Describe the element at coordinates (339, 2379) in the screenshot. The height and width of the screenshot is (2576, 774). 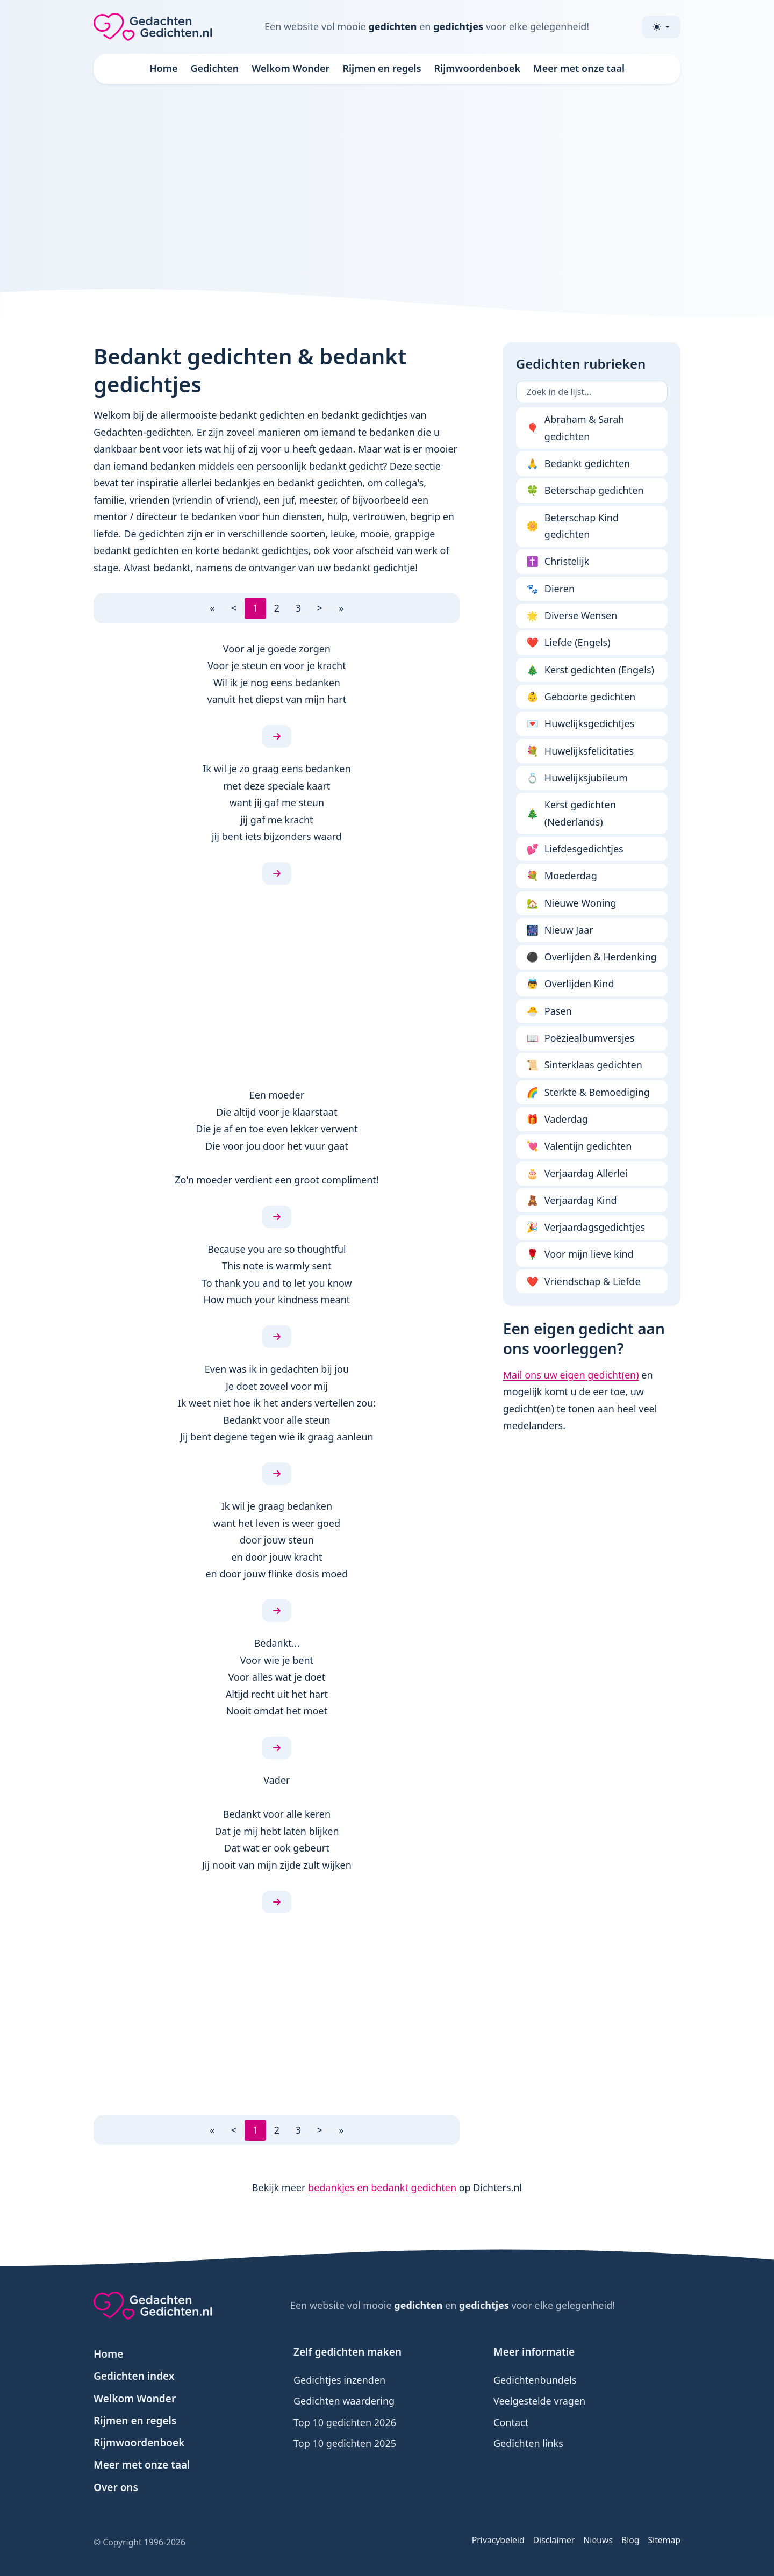
I see `Gedichtjes inzenden` at that location.